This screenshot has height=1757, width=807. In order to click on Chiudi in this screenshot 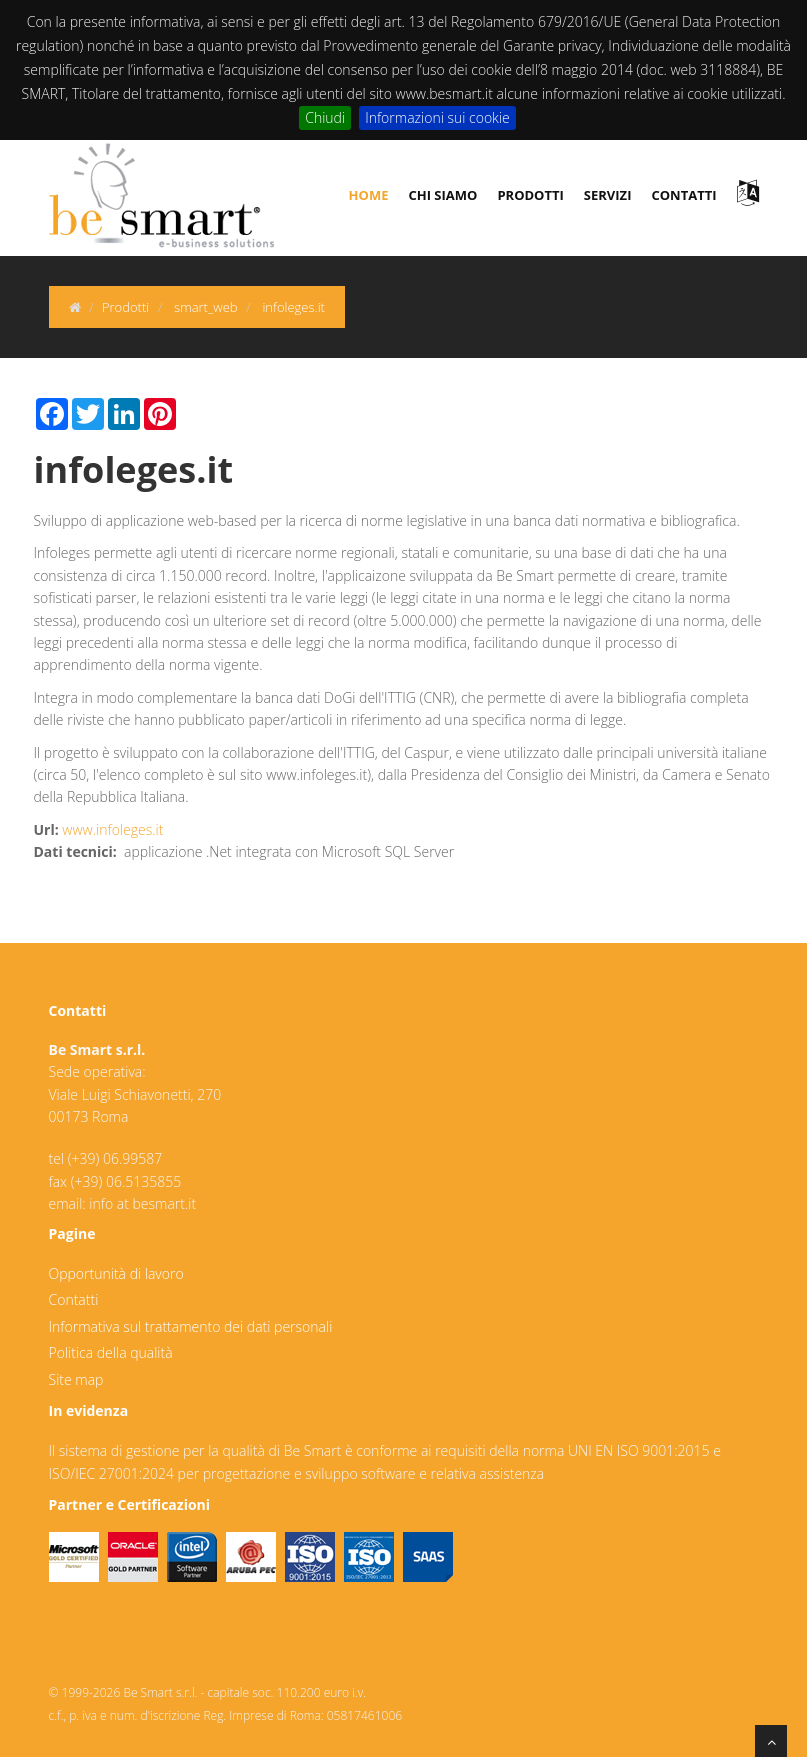, I will do `click(325, 117)`.